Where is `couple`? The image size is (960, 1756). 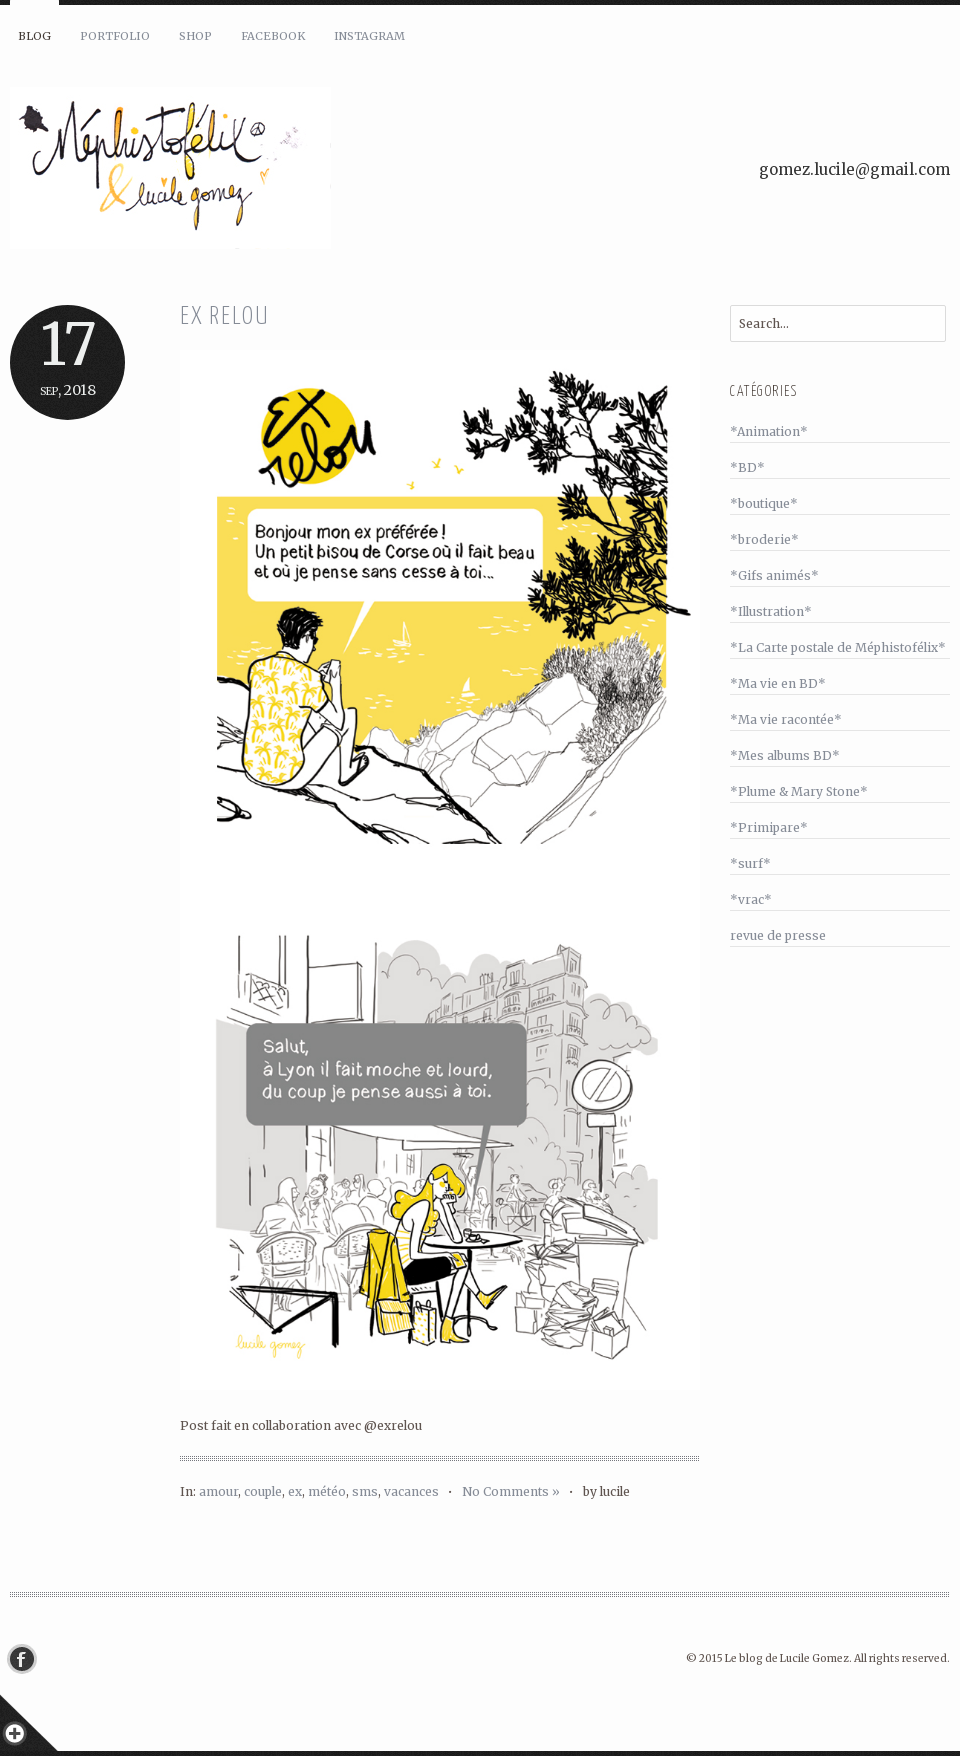 couple is located at coordinates (263, 1491).